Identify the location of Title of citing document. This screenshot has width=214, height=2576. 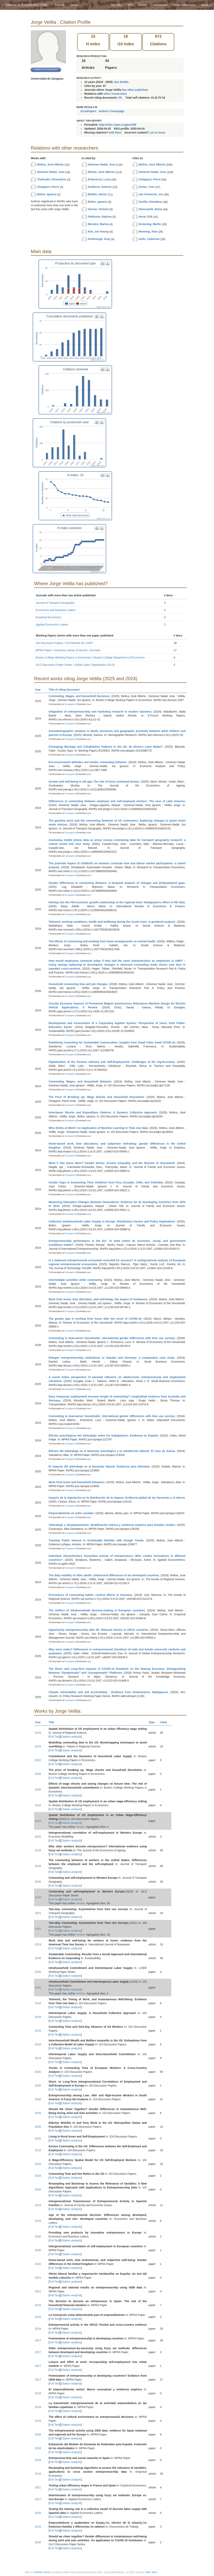
(66, 689).